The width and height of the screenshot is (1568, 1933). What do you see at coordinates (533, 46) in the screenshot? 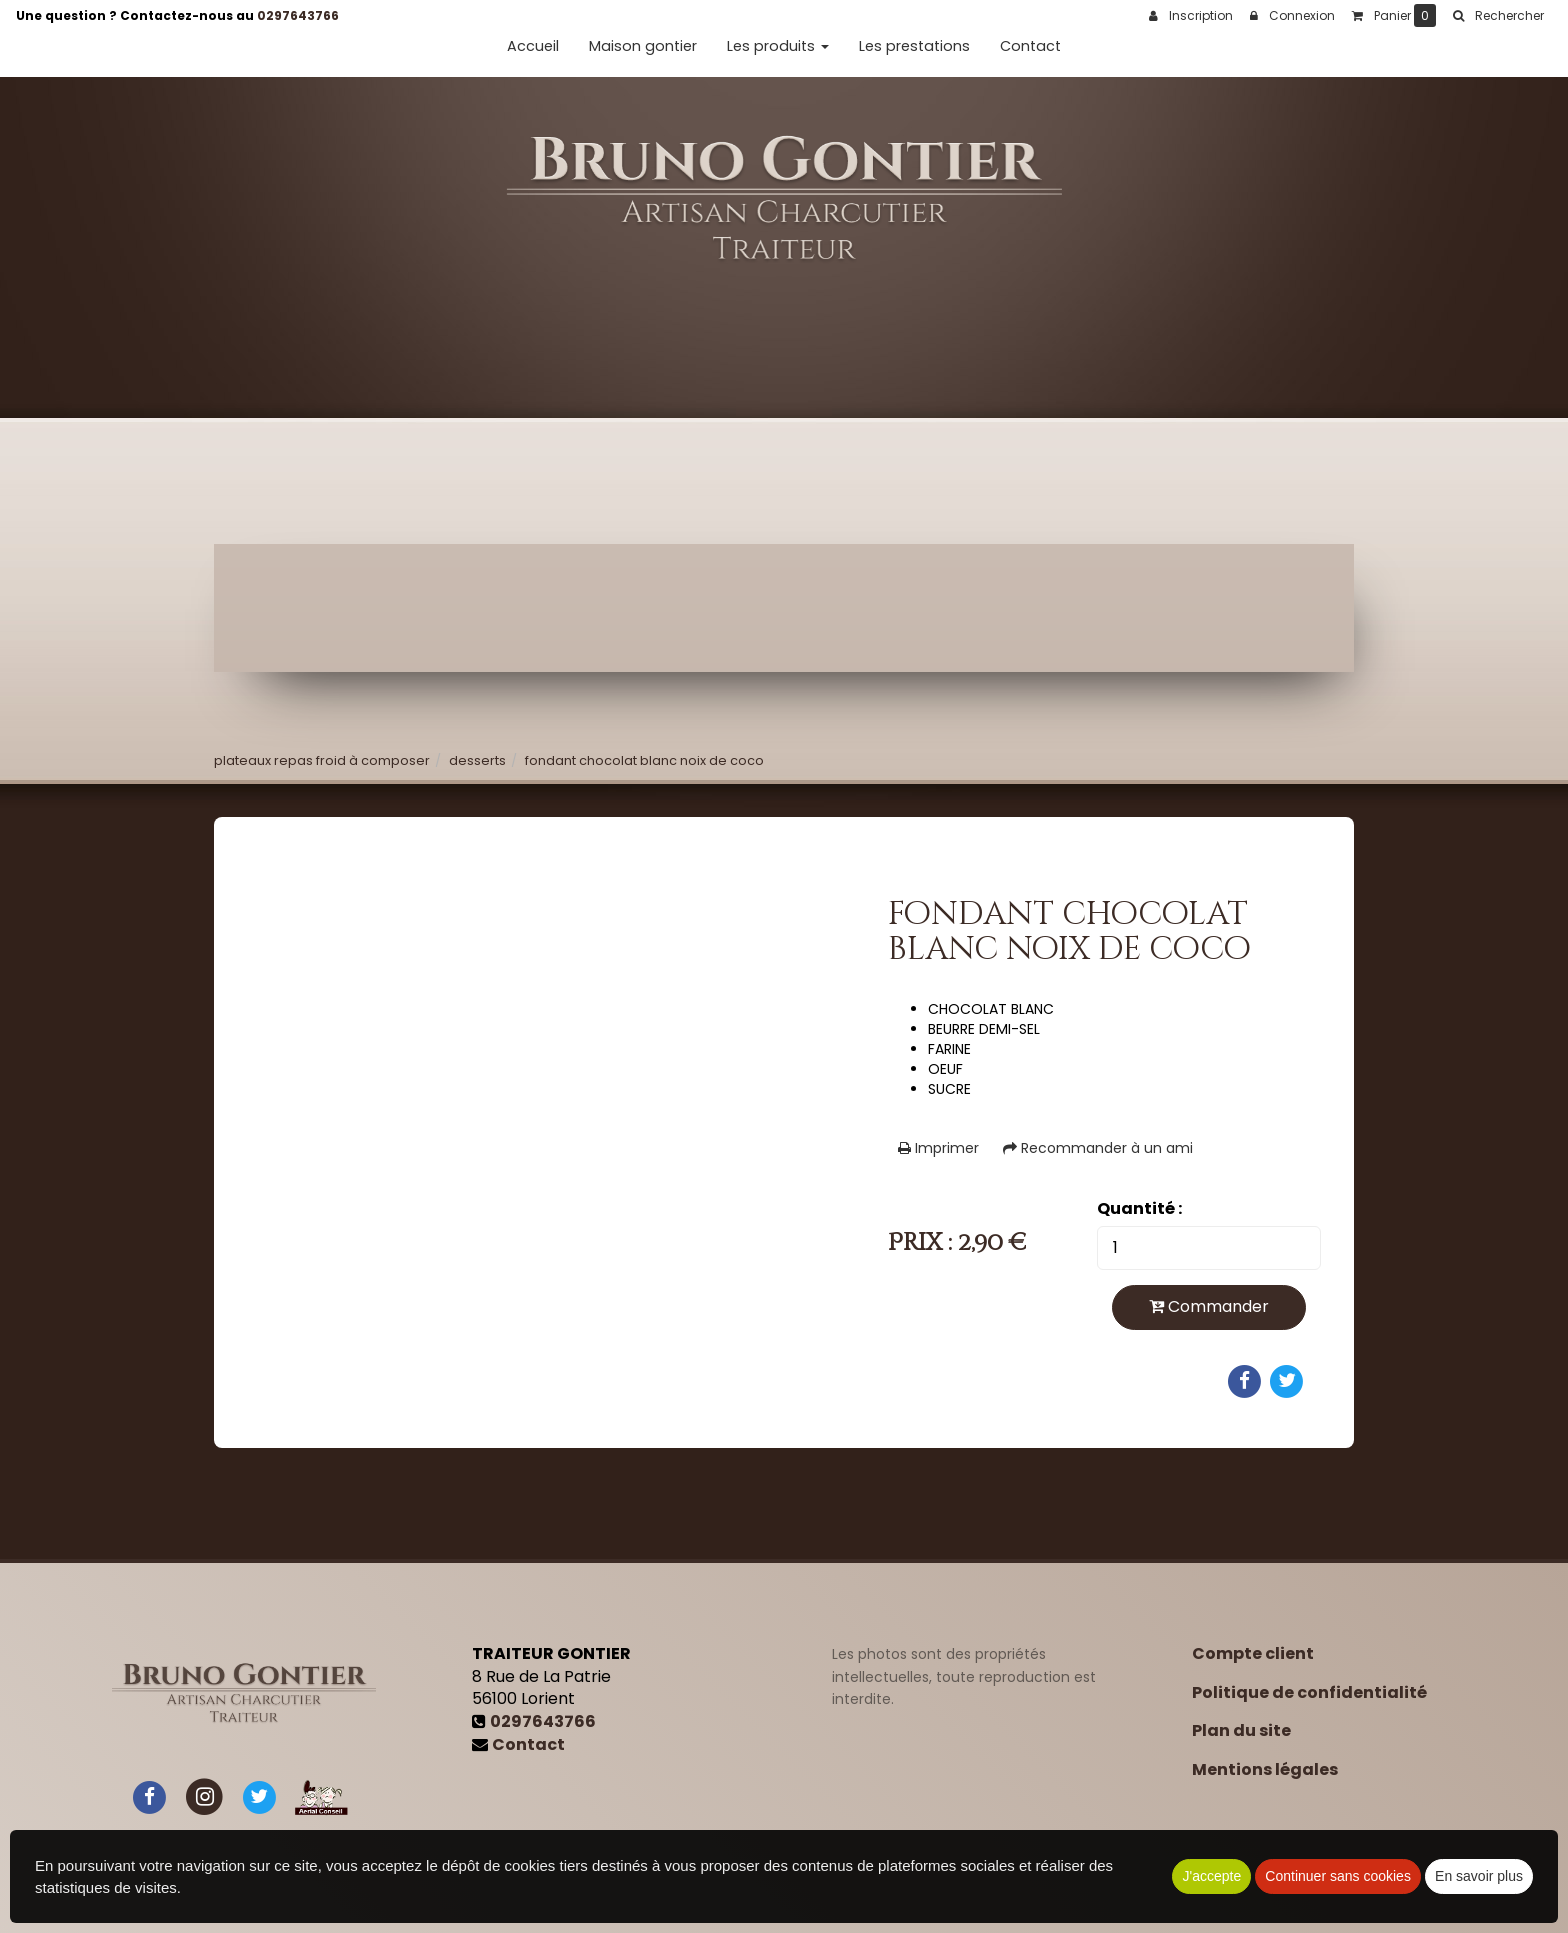
I see `Accueil` at bounding box center [533, 46].